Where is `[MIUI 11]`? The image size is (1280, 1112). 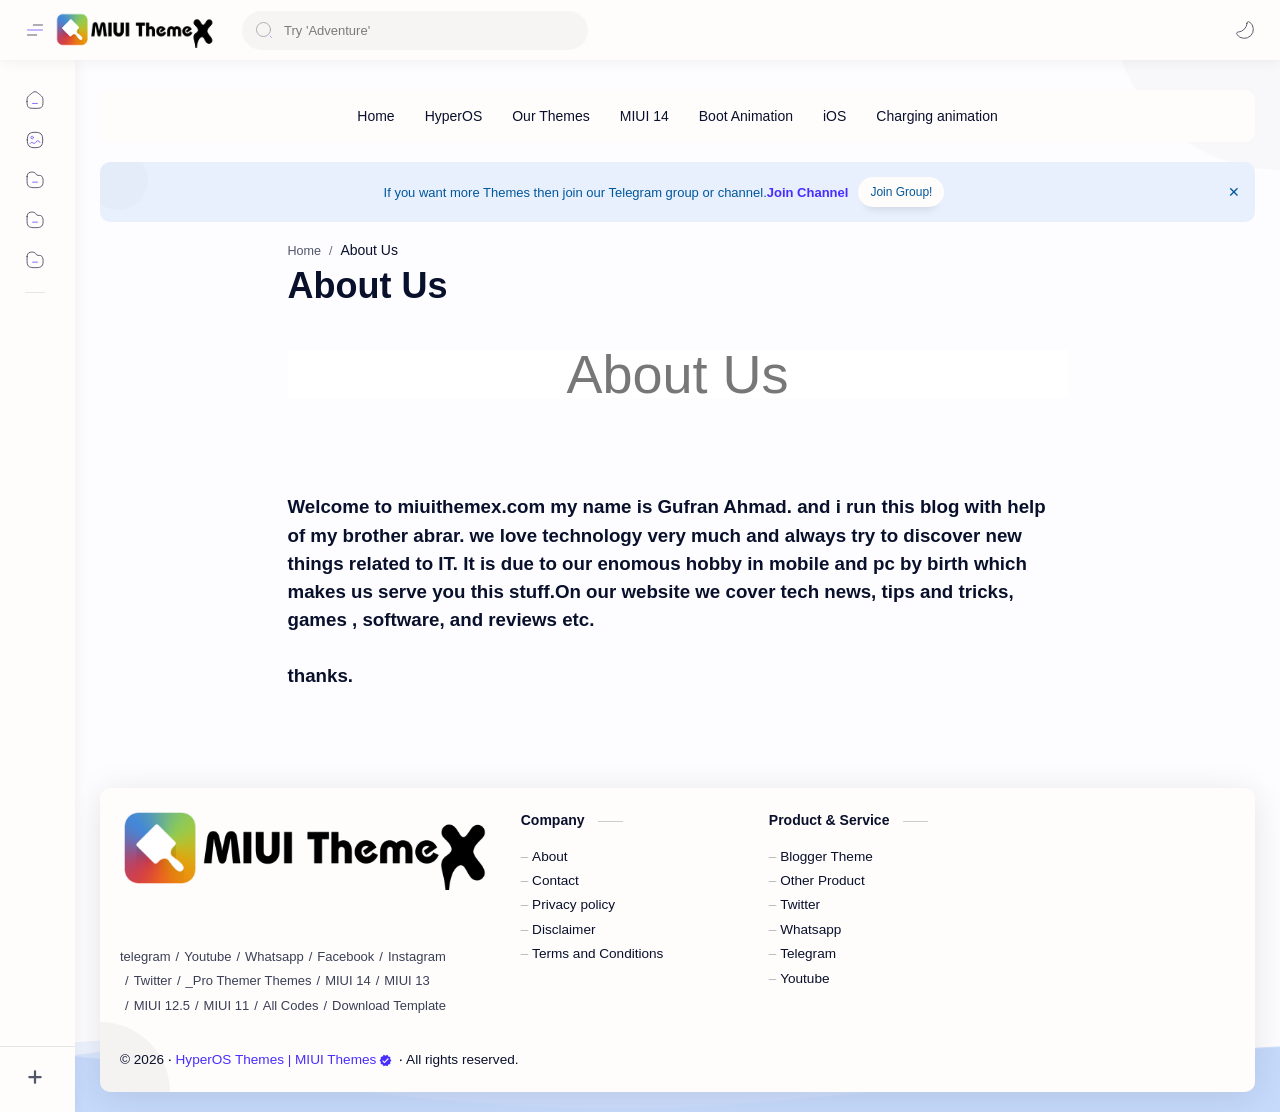
[MIUI 11] is located at coordinates (227, 1006).